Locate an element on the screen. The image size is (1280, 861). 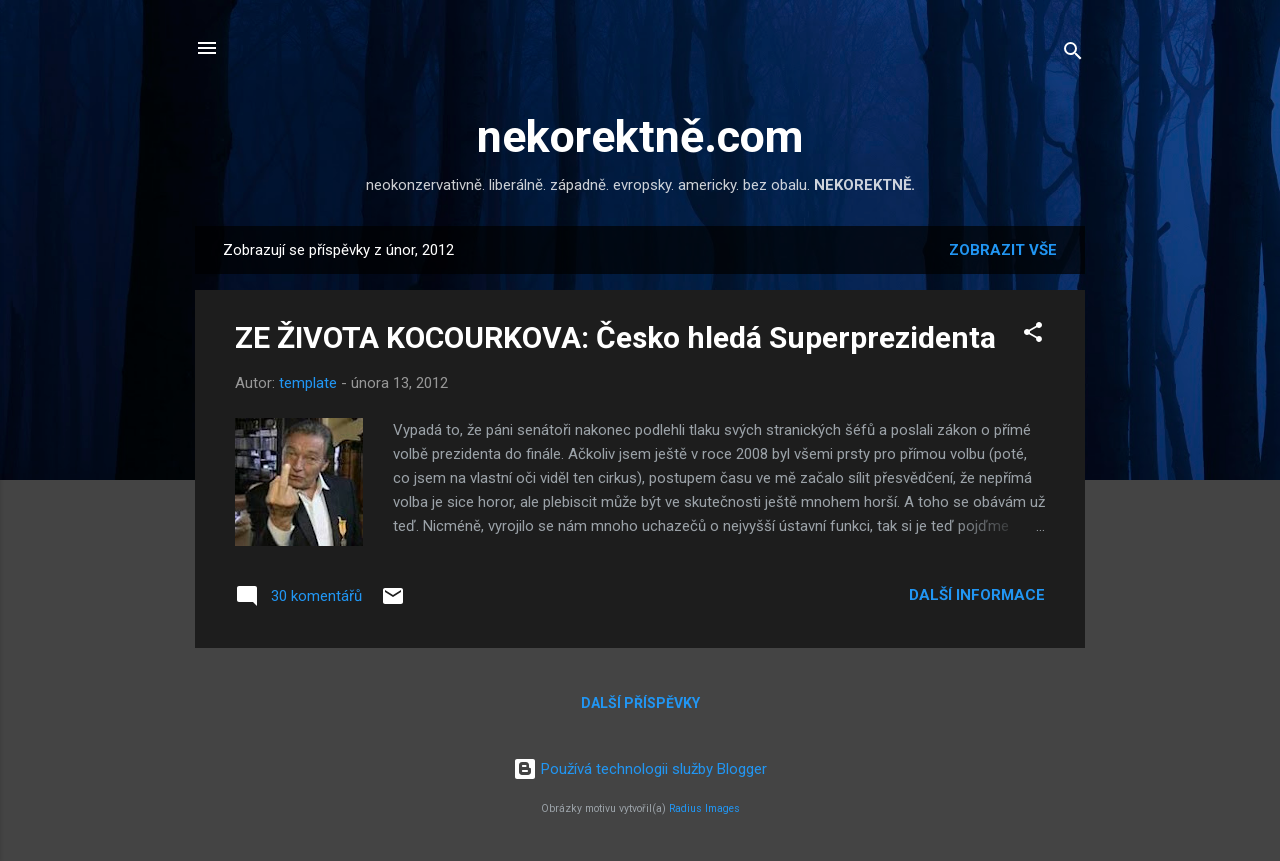
Další příspěvky is located at coordinates (640, 703).